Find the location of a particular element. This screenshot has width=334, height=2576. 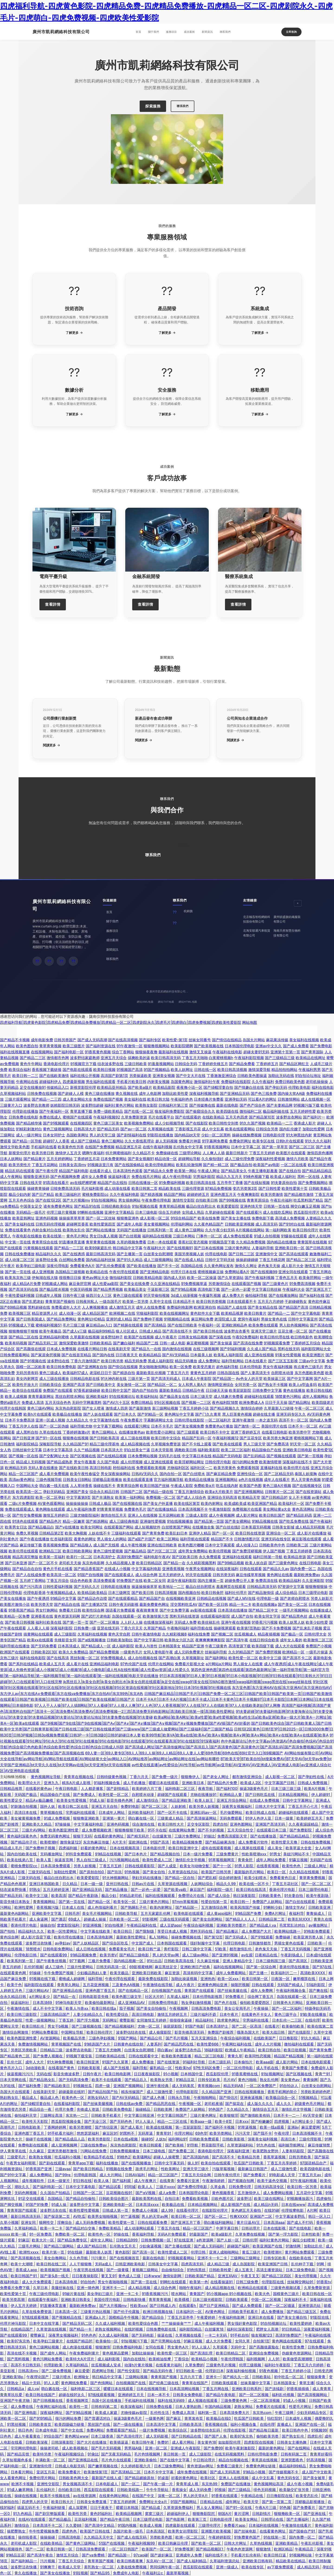

日韩精品三级 is located at coordinates (52, 2050).